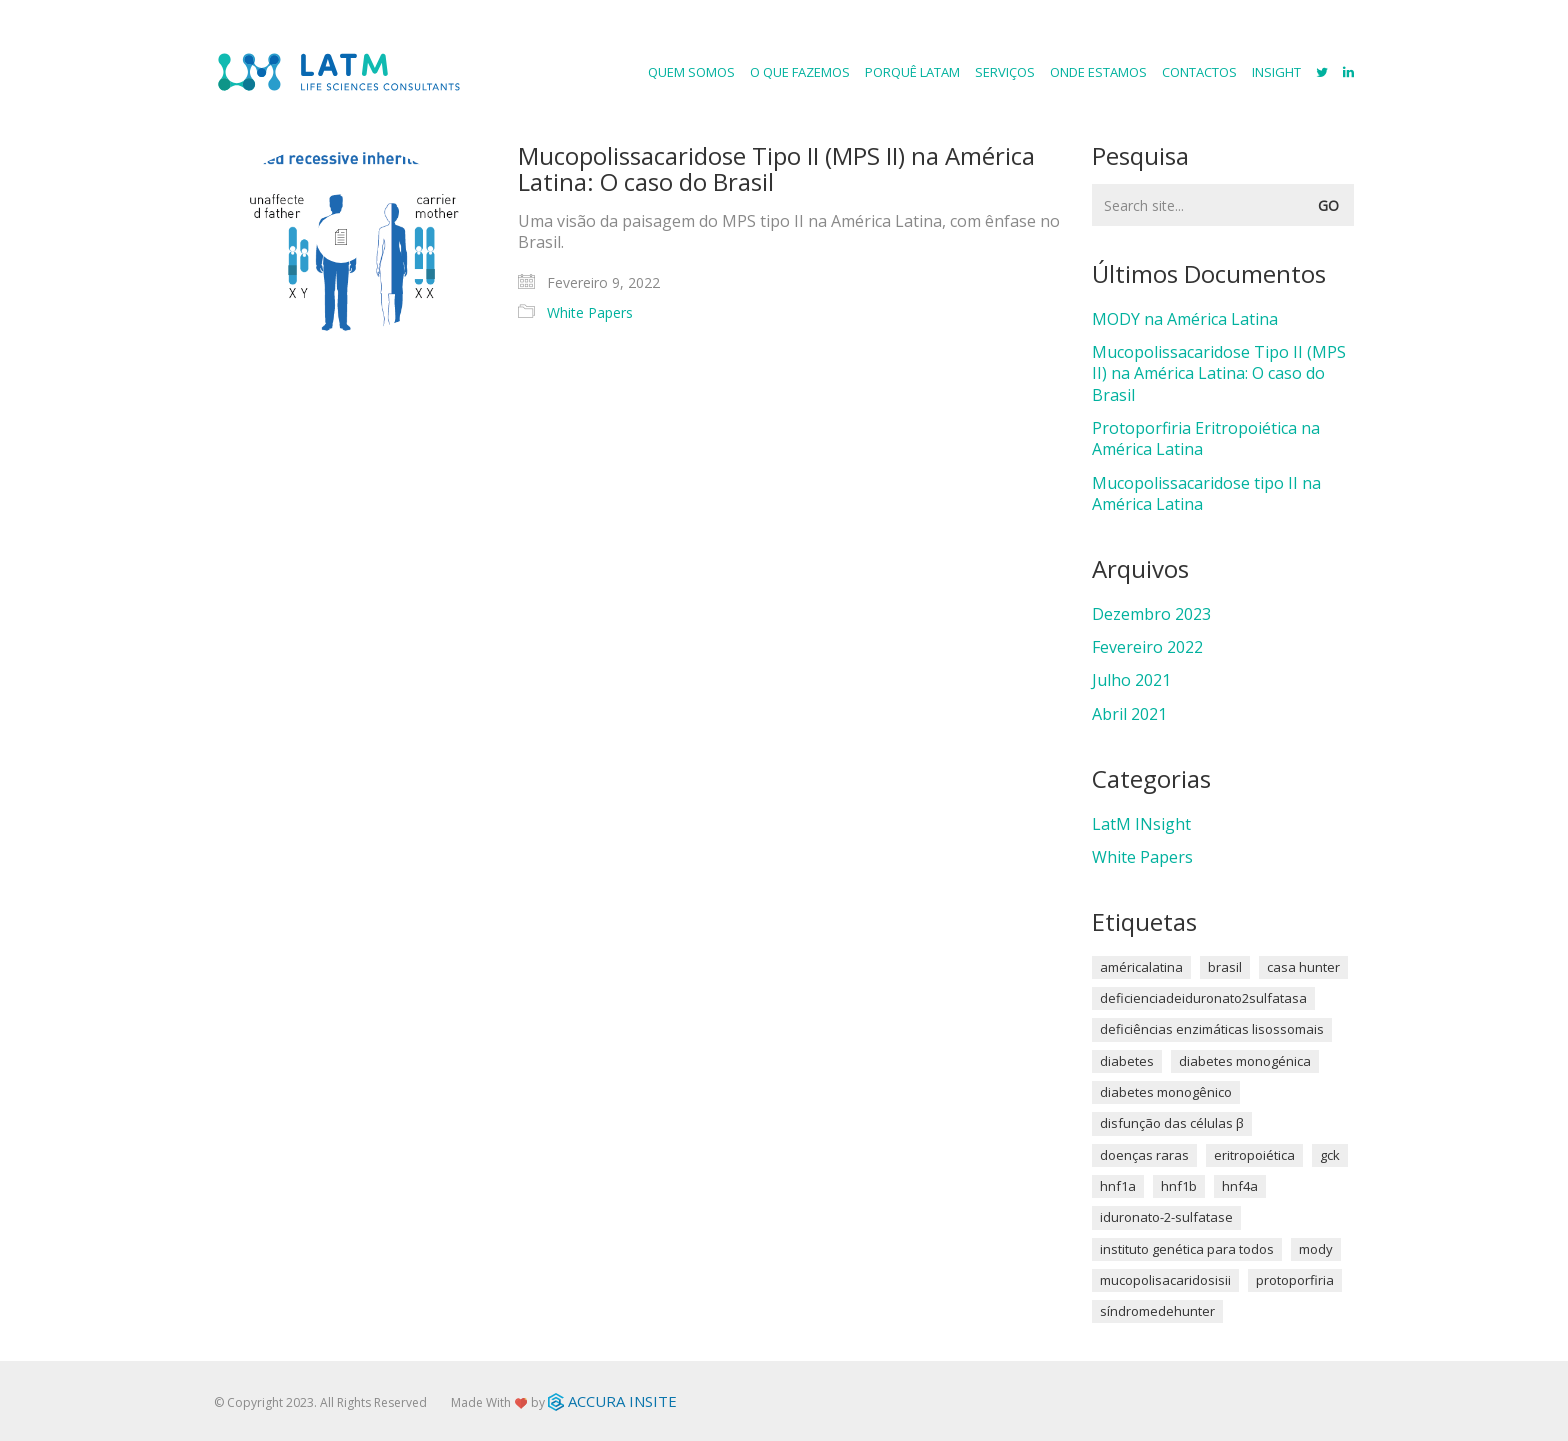 The image size is (1568, 1441). Describe the element at coordinates (1316, 1249) in the screenshot. I see `MODY [MODY (1 item)]` at that location.